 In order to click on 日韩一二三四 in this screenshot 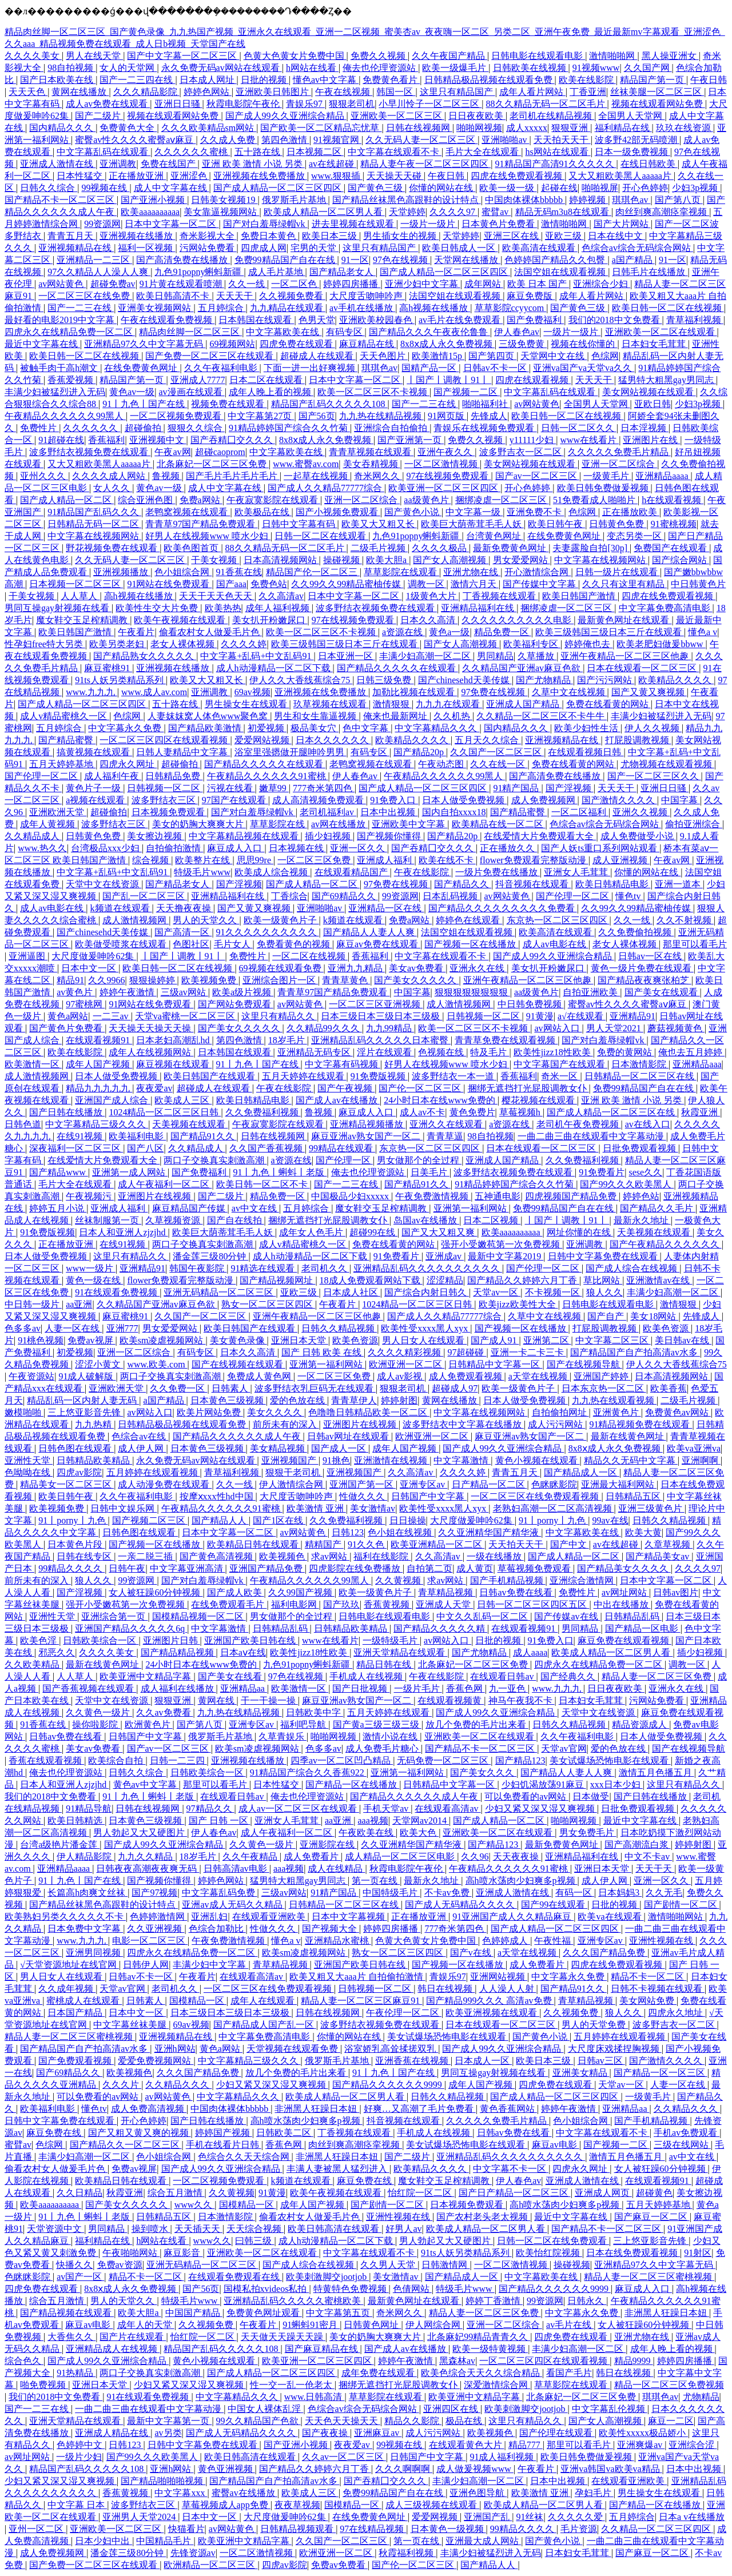, I will do `click(178, 1760)`.